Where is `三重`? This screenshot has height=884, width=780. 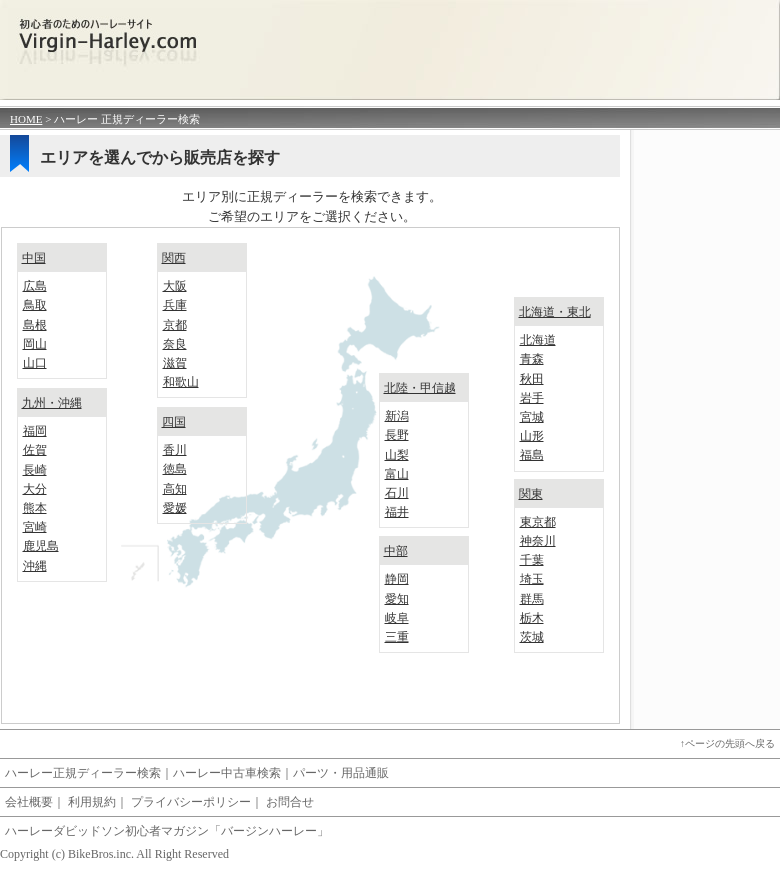 三重 is located at coordinates (397, 637).